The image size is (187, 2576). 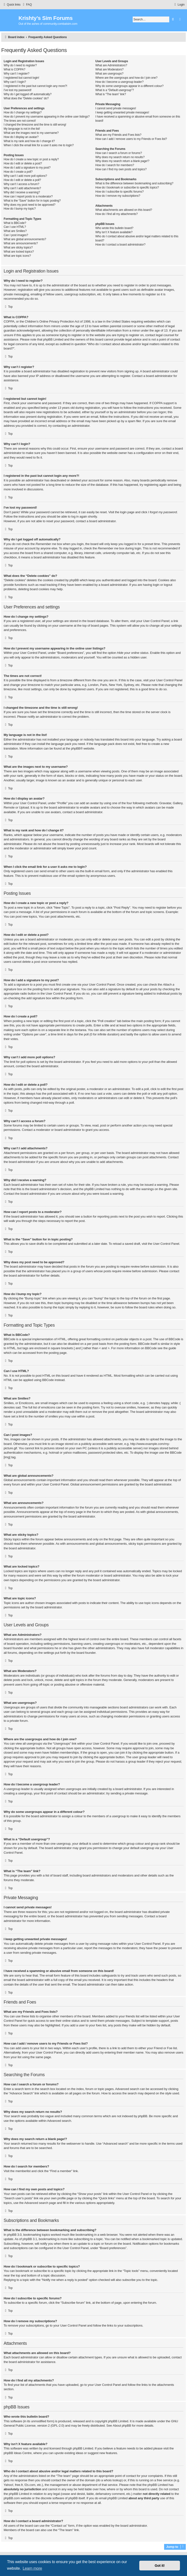 What do you see at coordinates (129, 86) in the screenshot?
I see `Why do some usergroups appear in a different colour?` at bounding box center [129, 86].